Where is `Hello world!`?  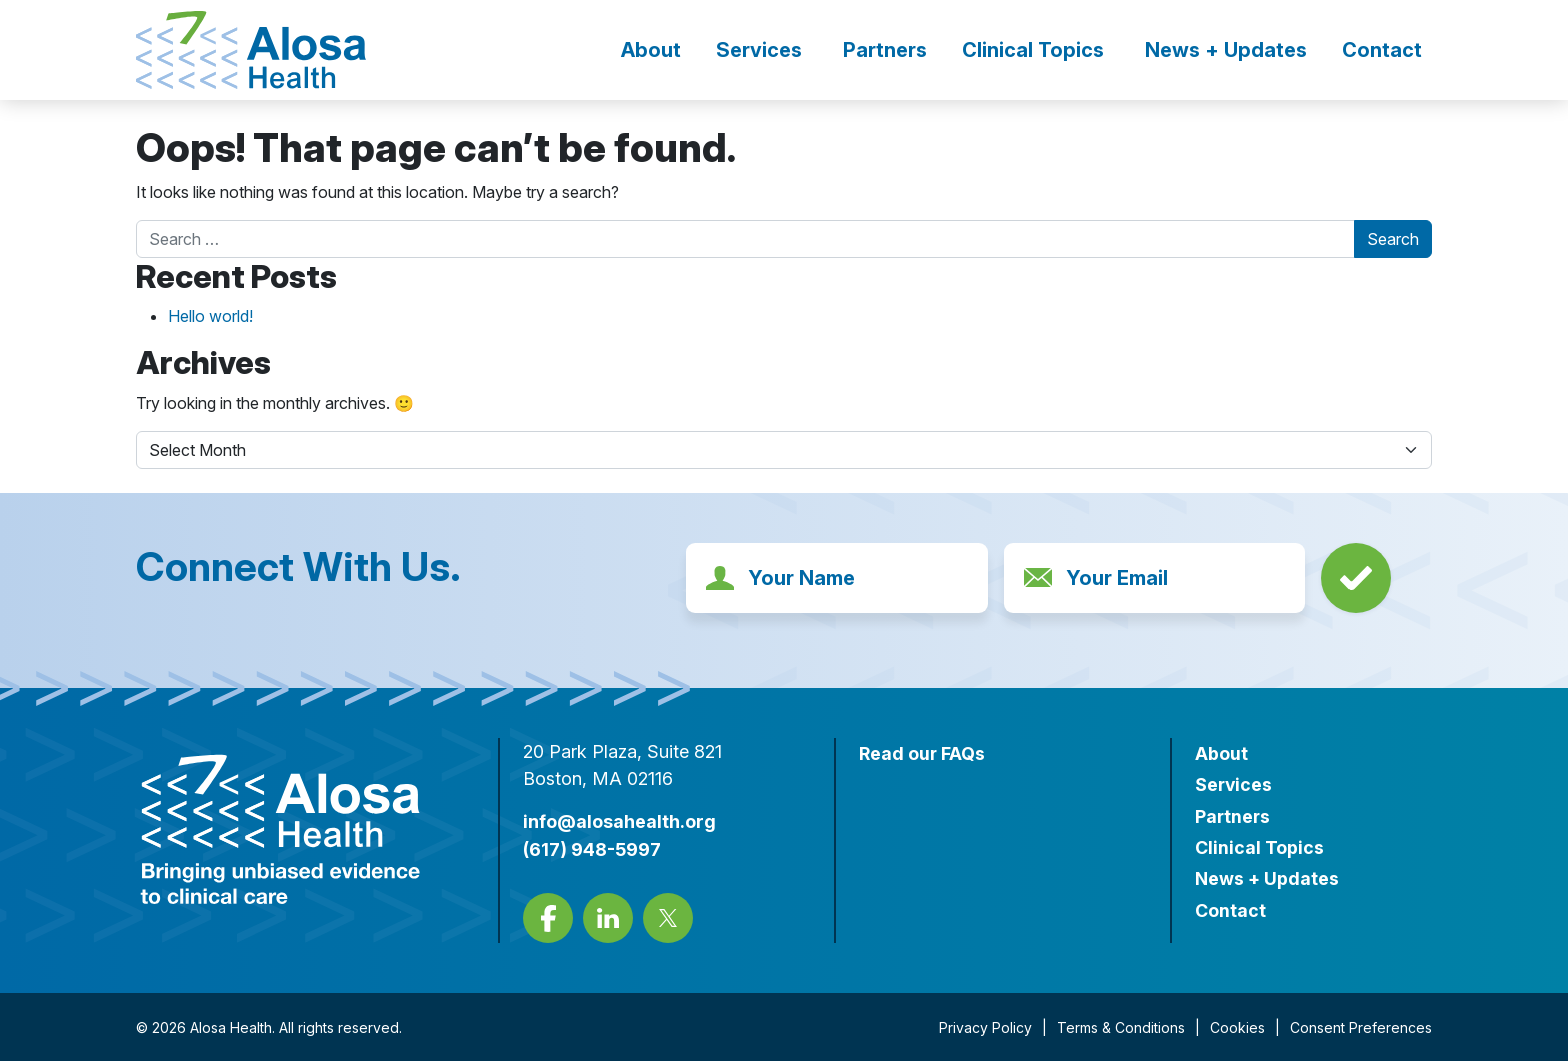 Hello world! is located at coordinates (210, 316).